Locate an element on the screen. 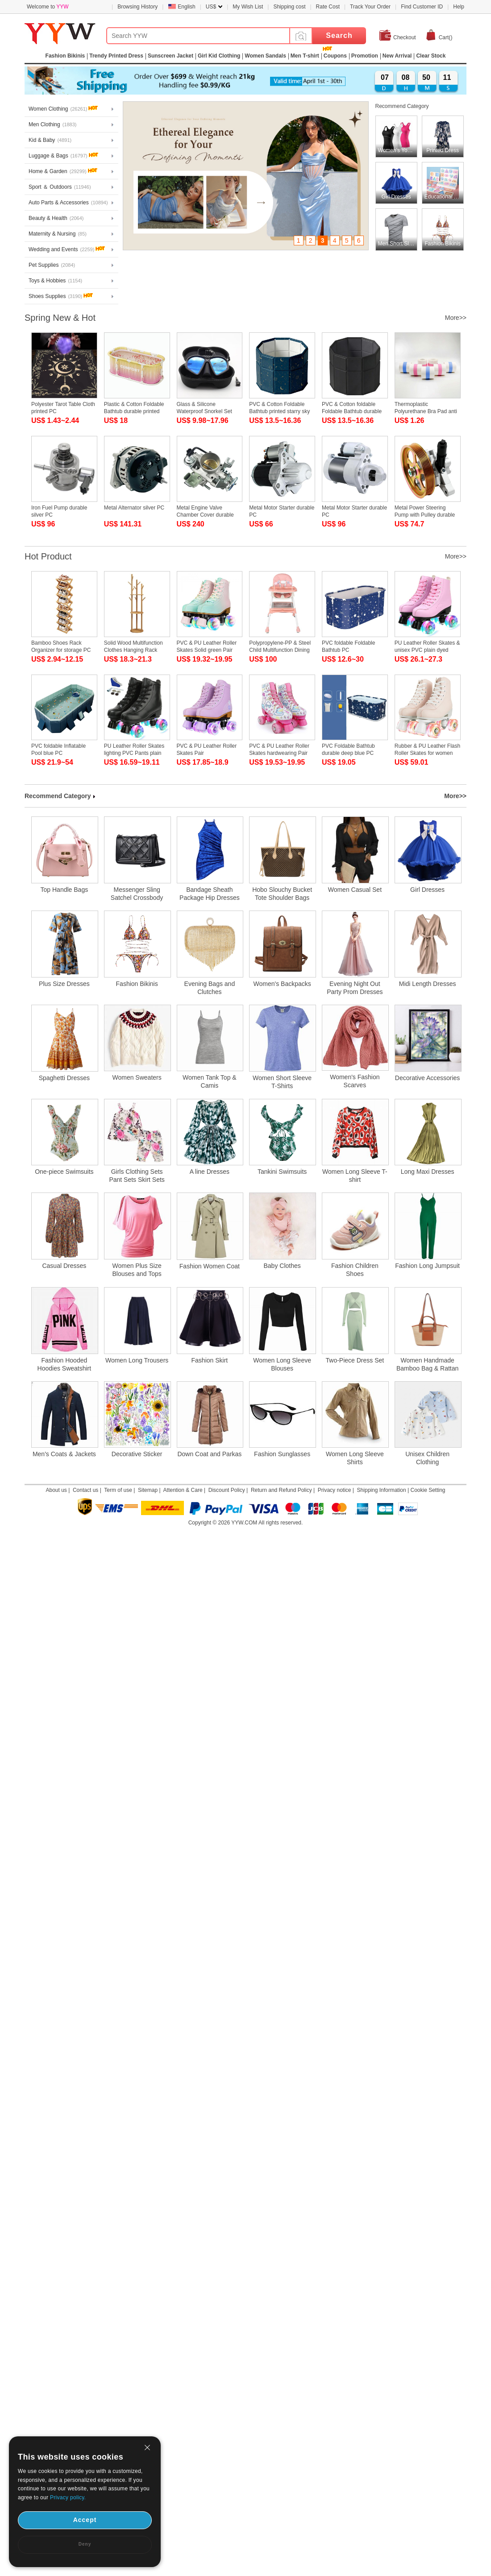  Attention & Care is located at coordinates (183, 1490).